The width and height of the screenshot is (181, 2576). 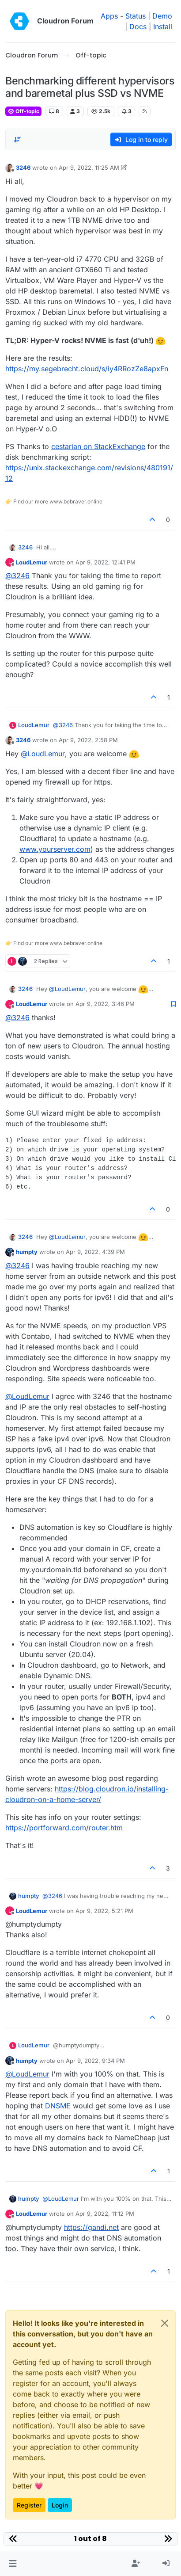 I want to click on Login, so click(x=60, y=2505).